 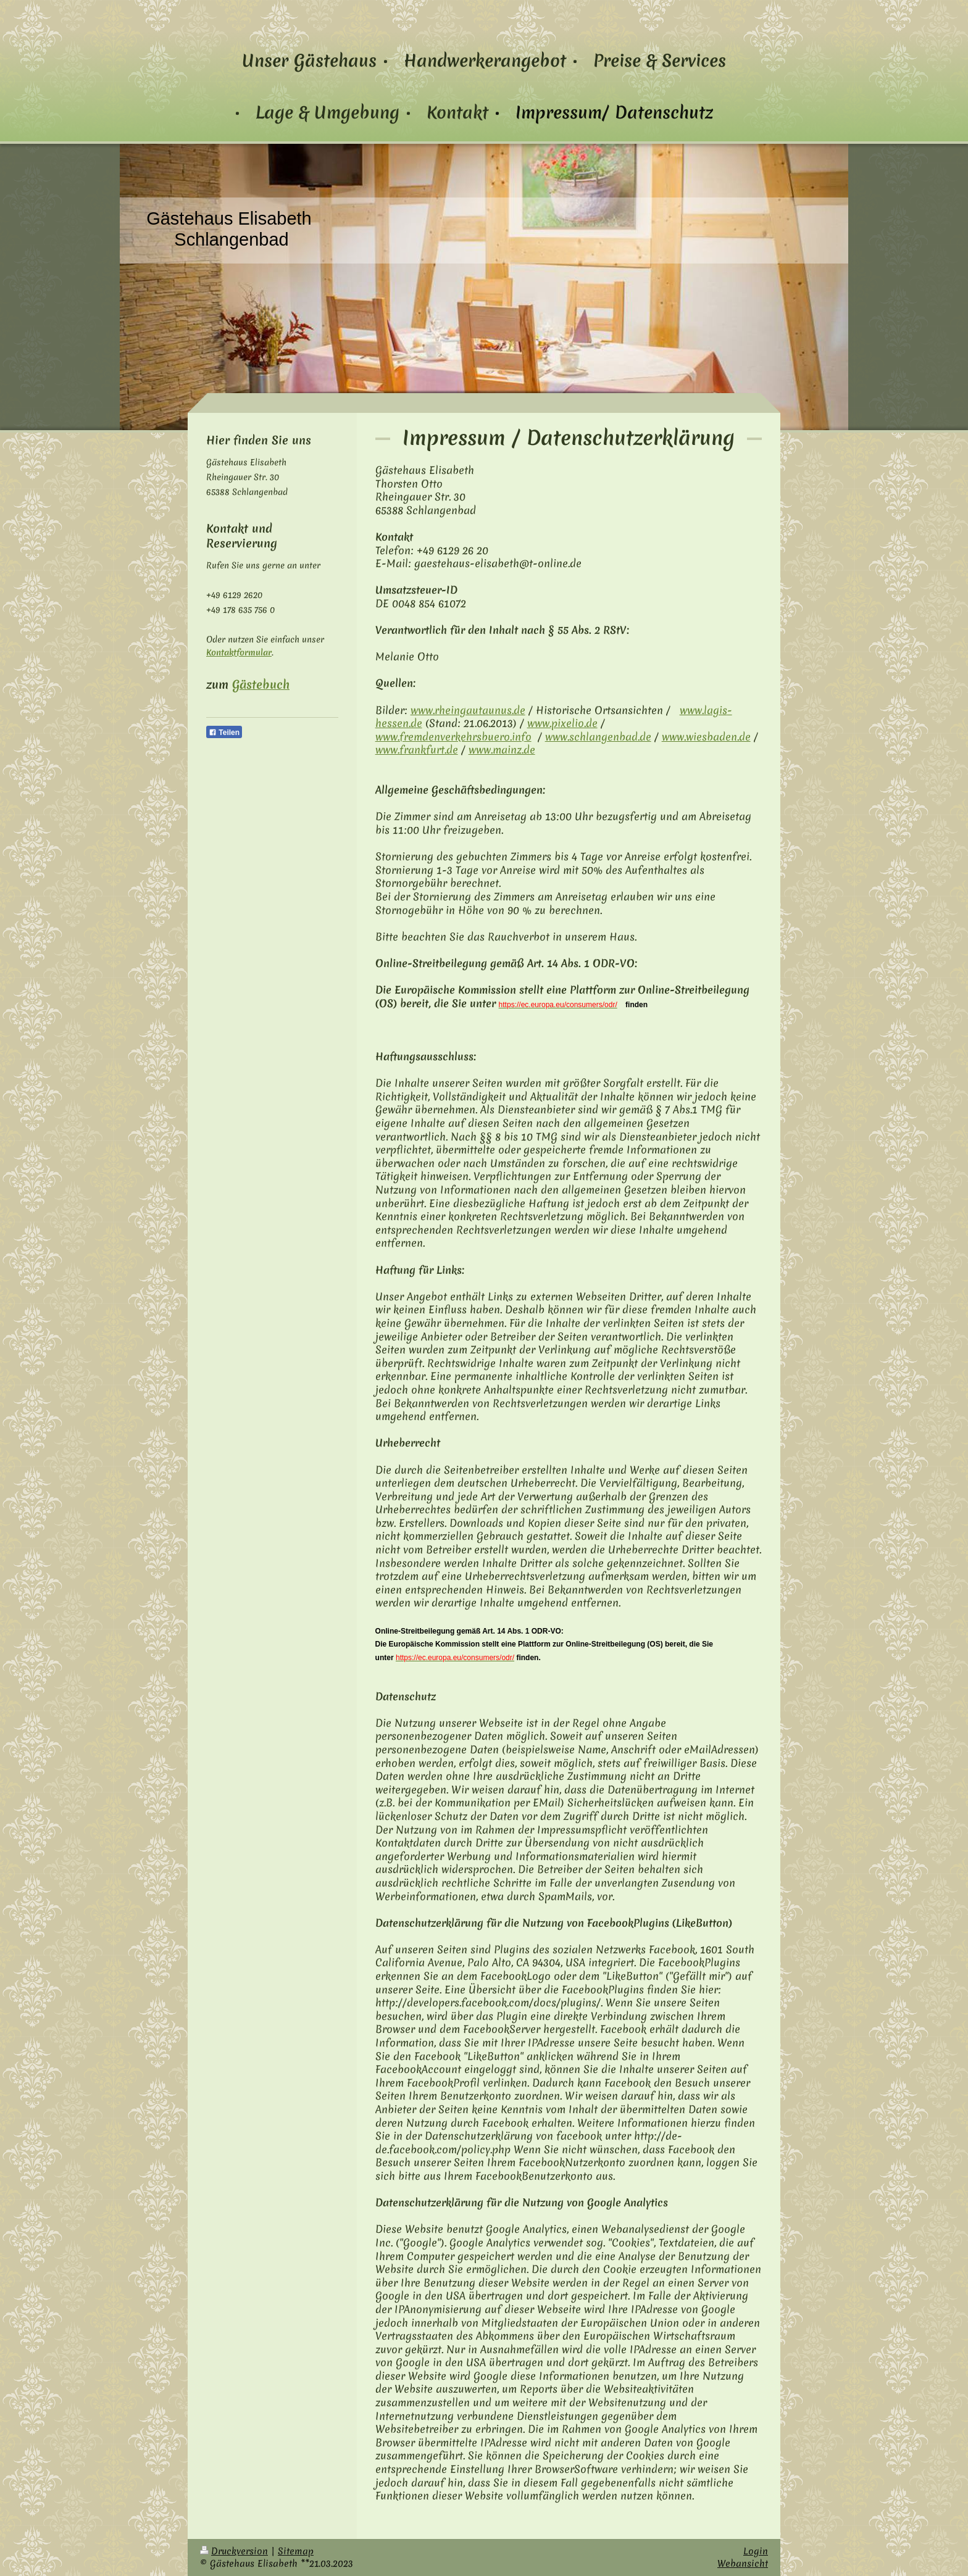 I want to click on www.frankfurt.de, so click(x=416, y=749).